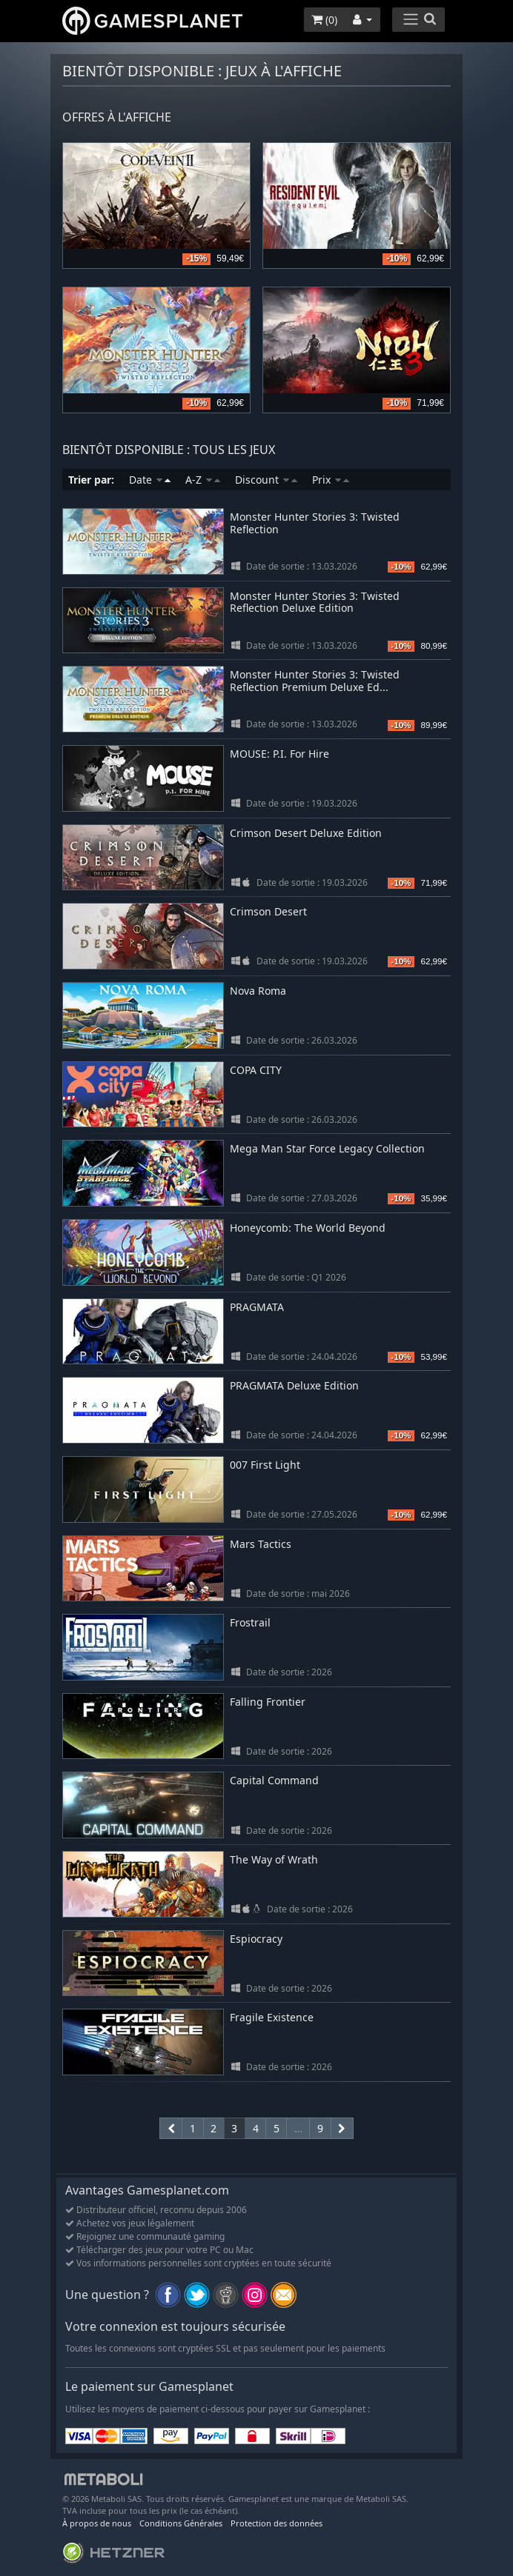  What do you see at coordinates (250, 1622) in the screenshot?
I see `Frostrail` at bounding box center [250, 1622].